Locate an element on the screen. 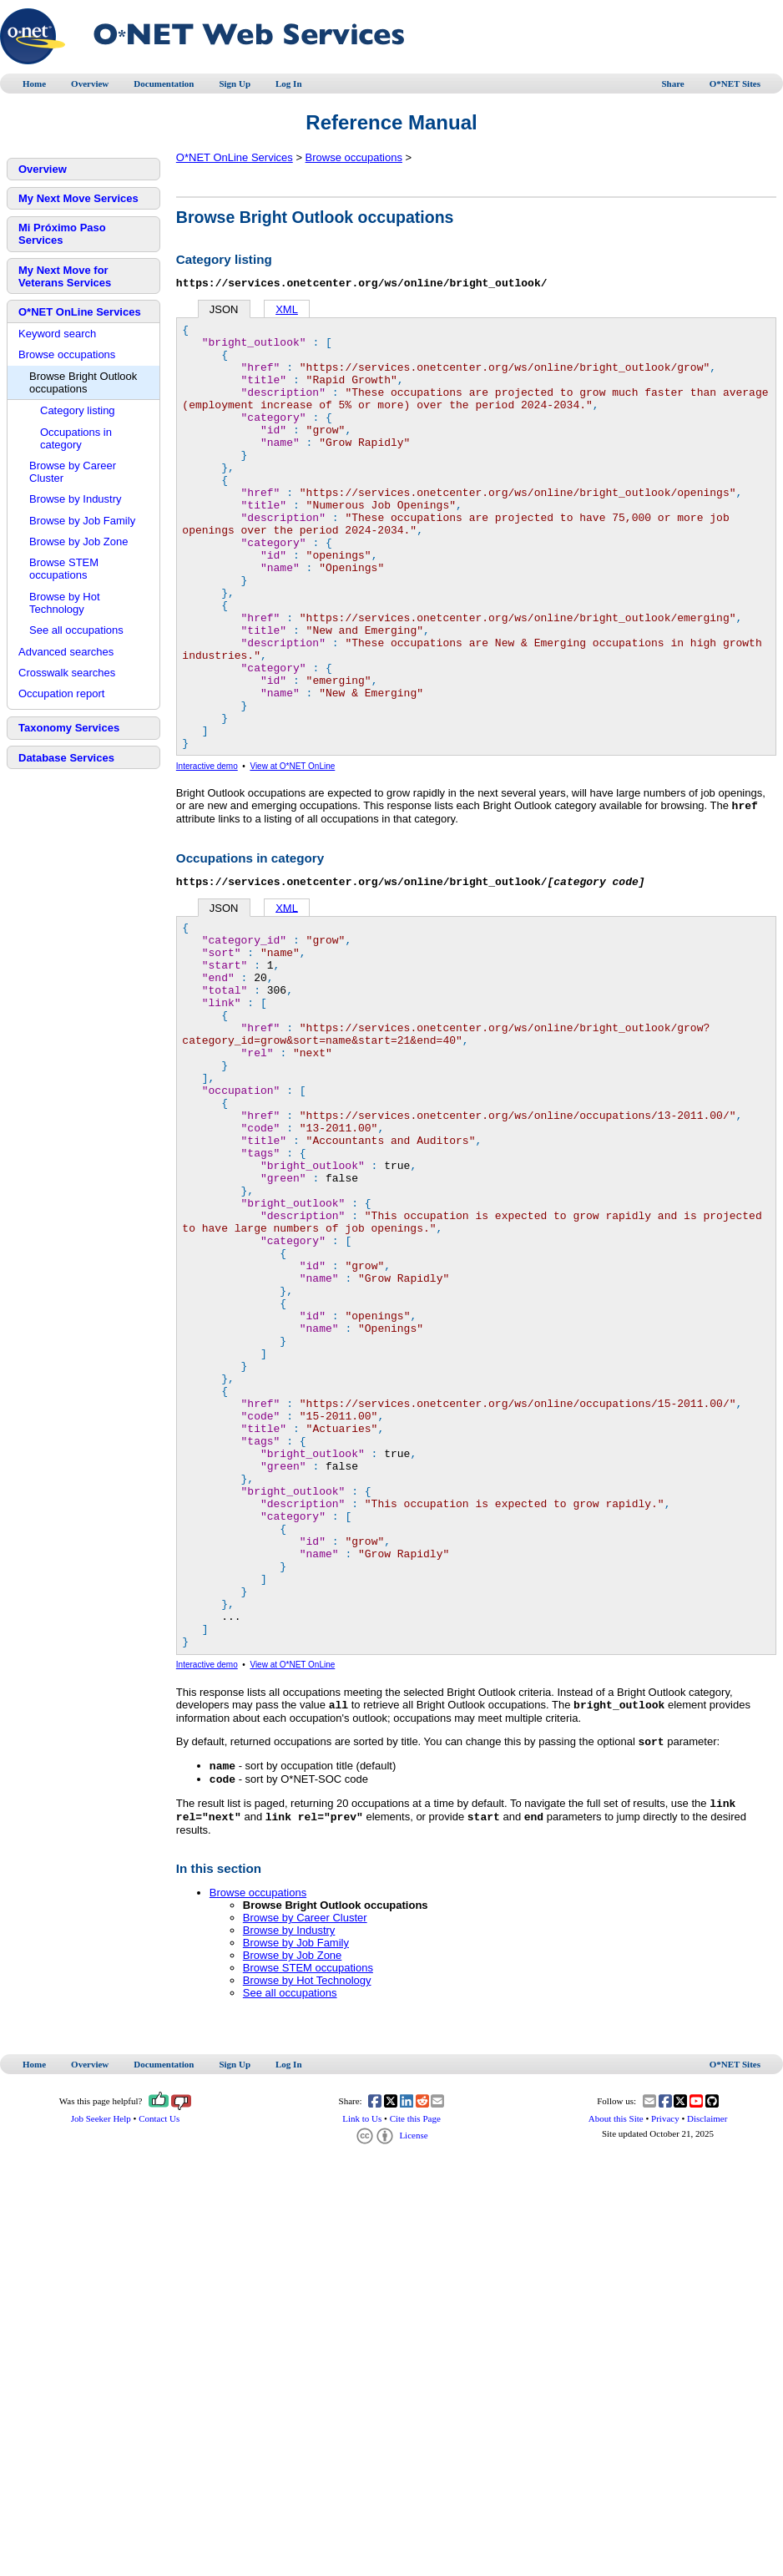  See all occupations is located at coordinates (76, 630).